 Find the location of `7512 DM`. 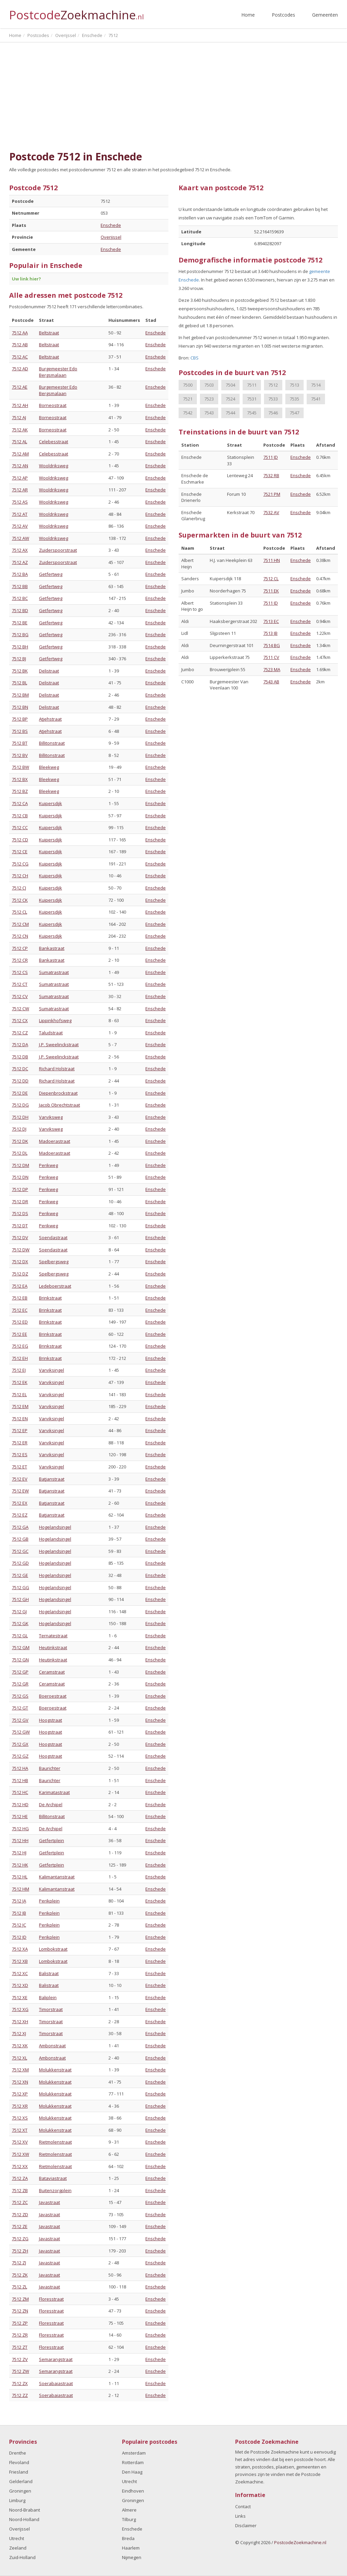

7512 DM is located at coordinates (20, 1165).